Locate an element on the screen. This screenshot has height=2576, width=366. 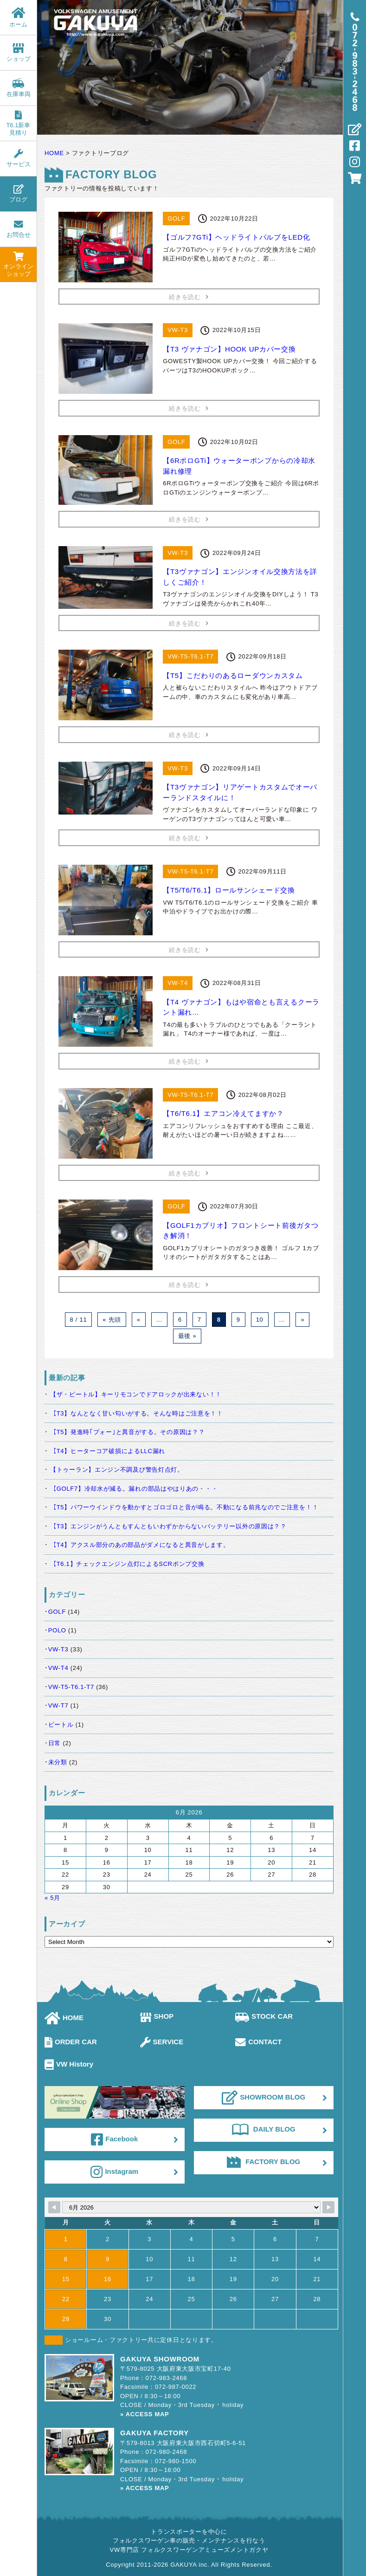
POLO is located at coordinates (57, 1630).